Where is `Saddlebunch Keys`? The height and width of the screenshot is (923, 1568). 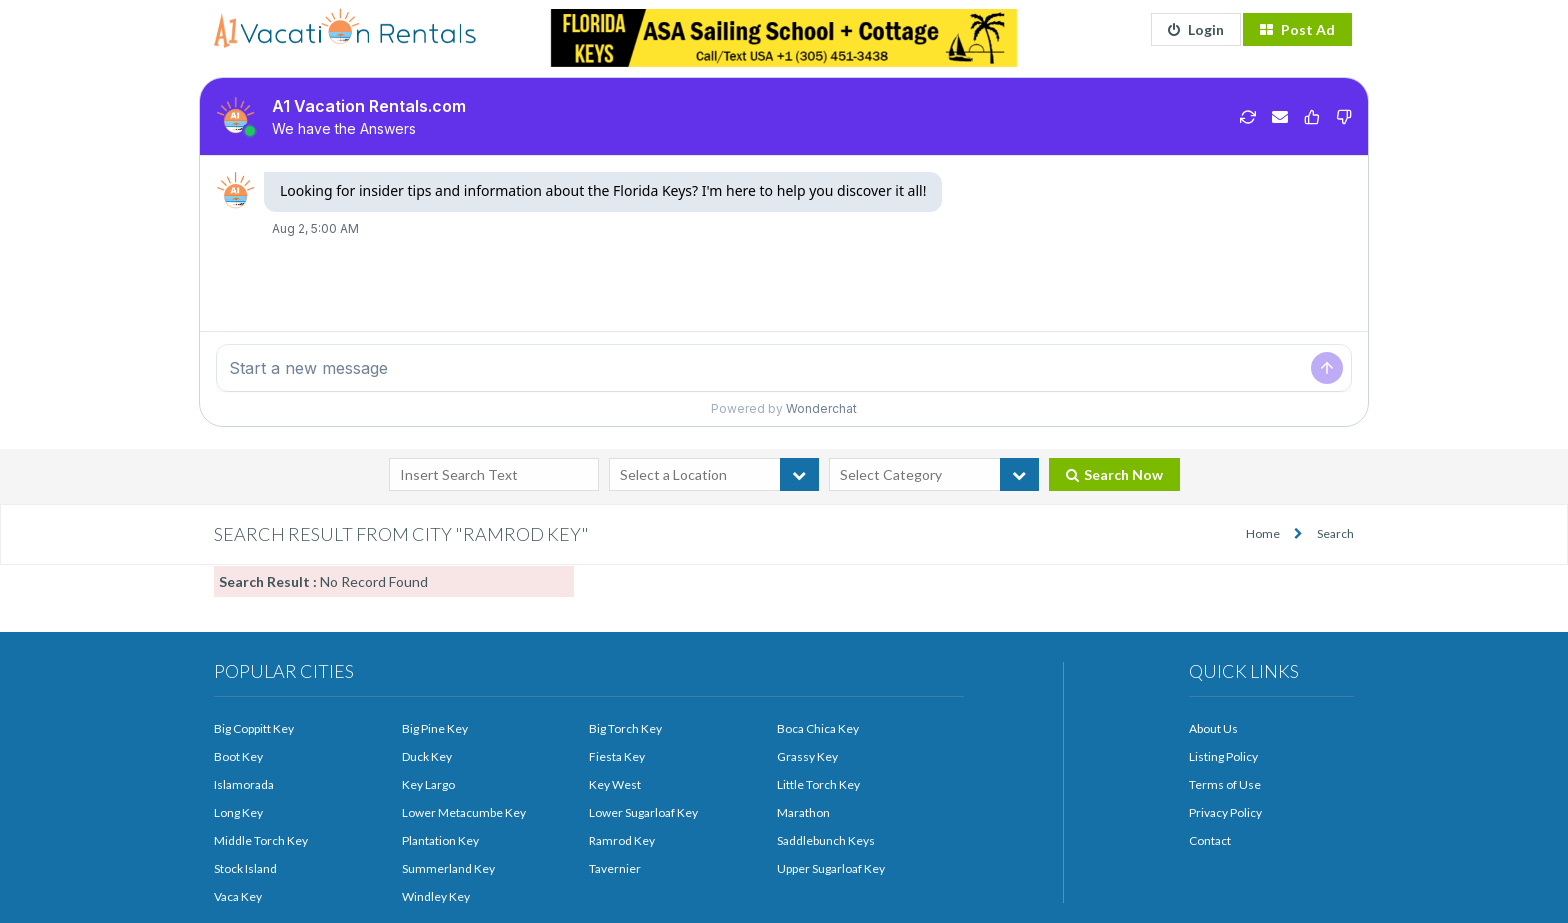 Saddlebunch Keys is located at coordinates (826, 840).